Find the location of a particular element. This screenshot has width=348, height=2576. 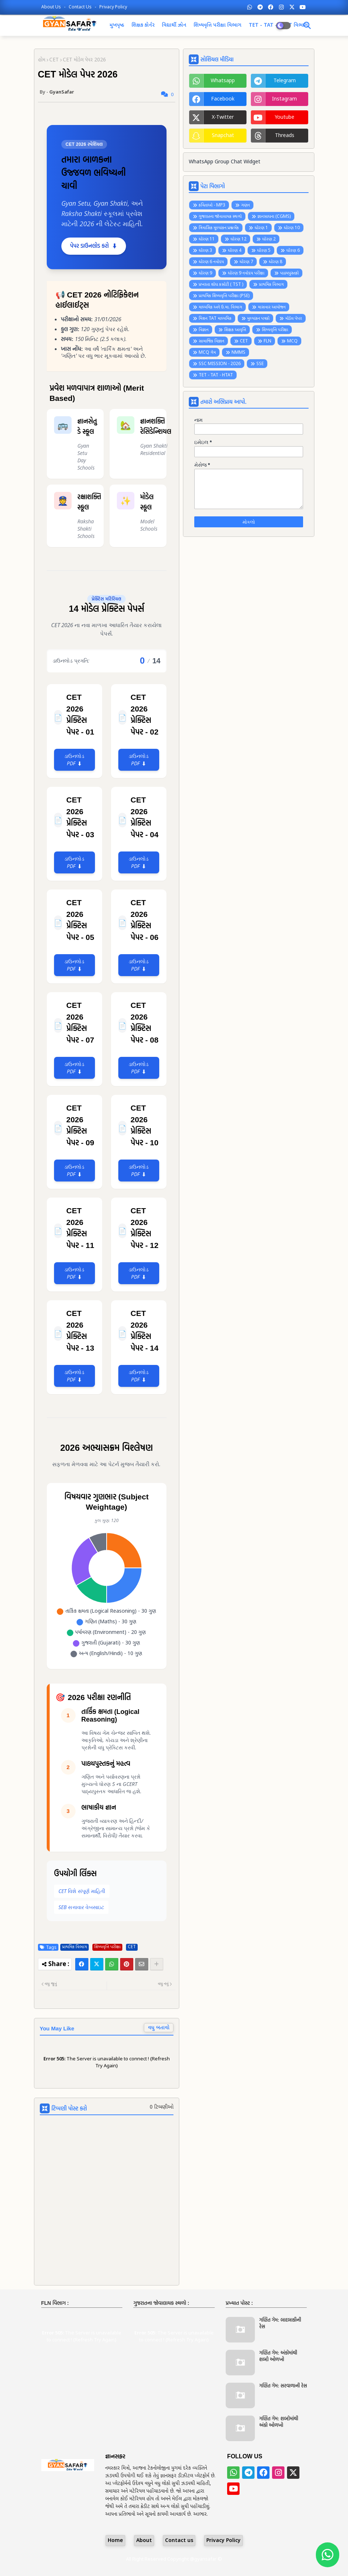

શિક્ષક આવૃત્તિ is located at coordinates (235, 330).